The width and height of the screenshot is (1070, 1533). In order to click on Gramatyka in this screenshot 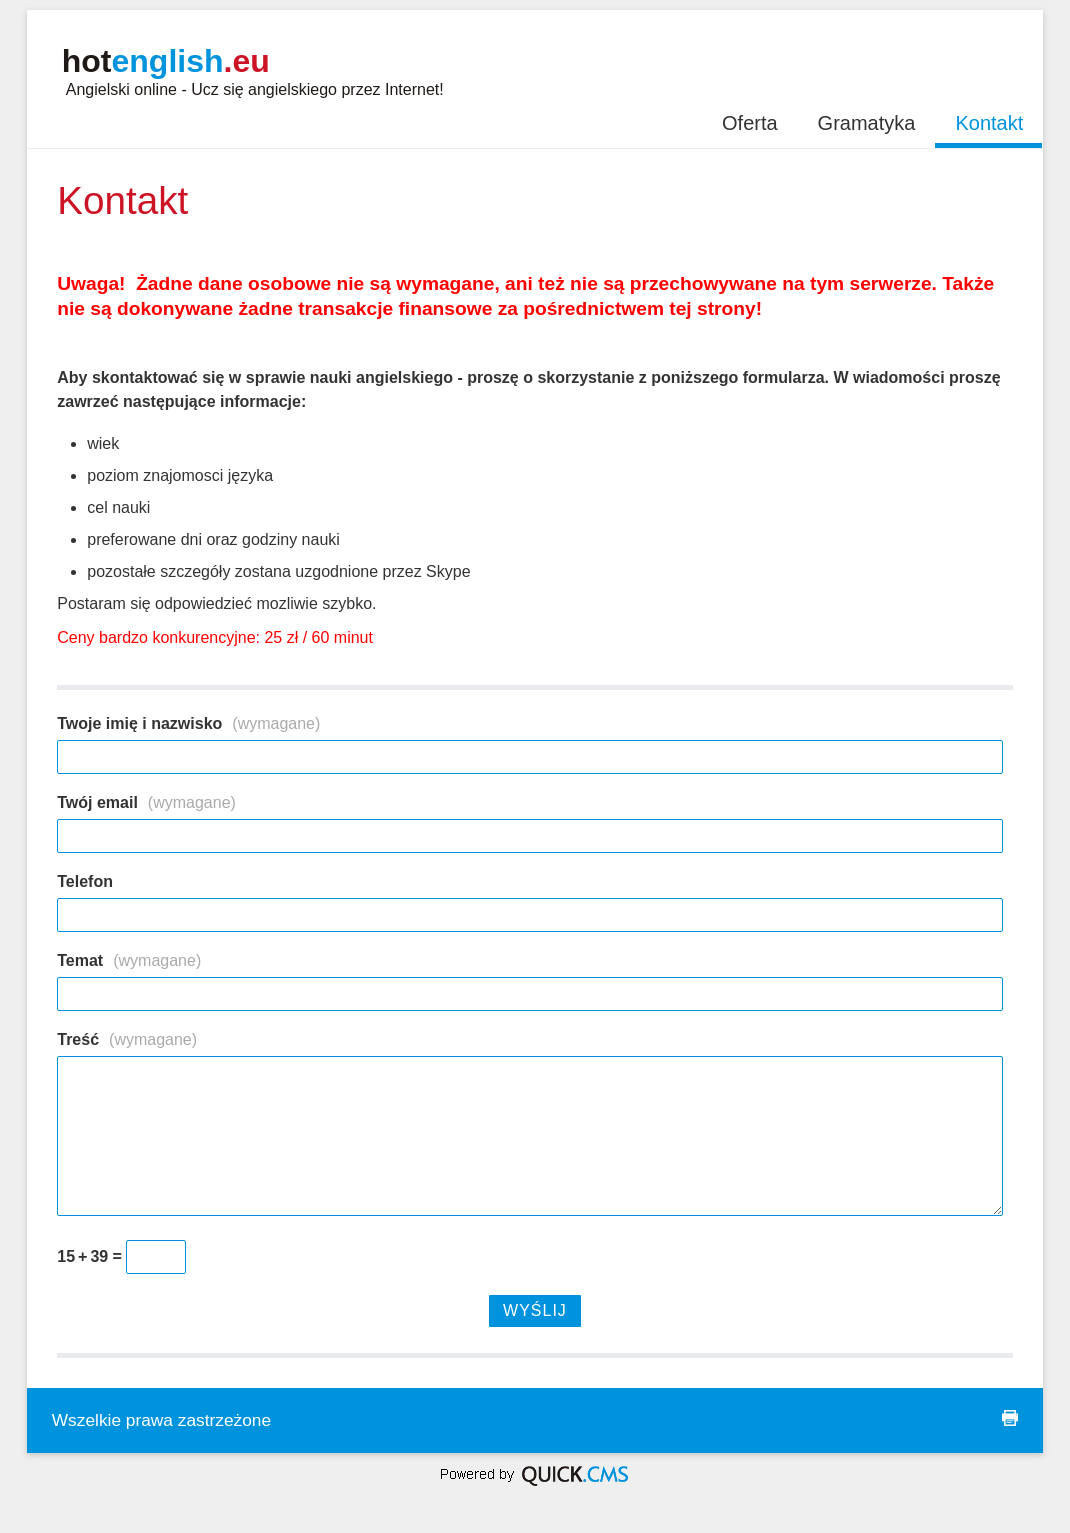, I will do `click(867, 123)`.